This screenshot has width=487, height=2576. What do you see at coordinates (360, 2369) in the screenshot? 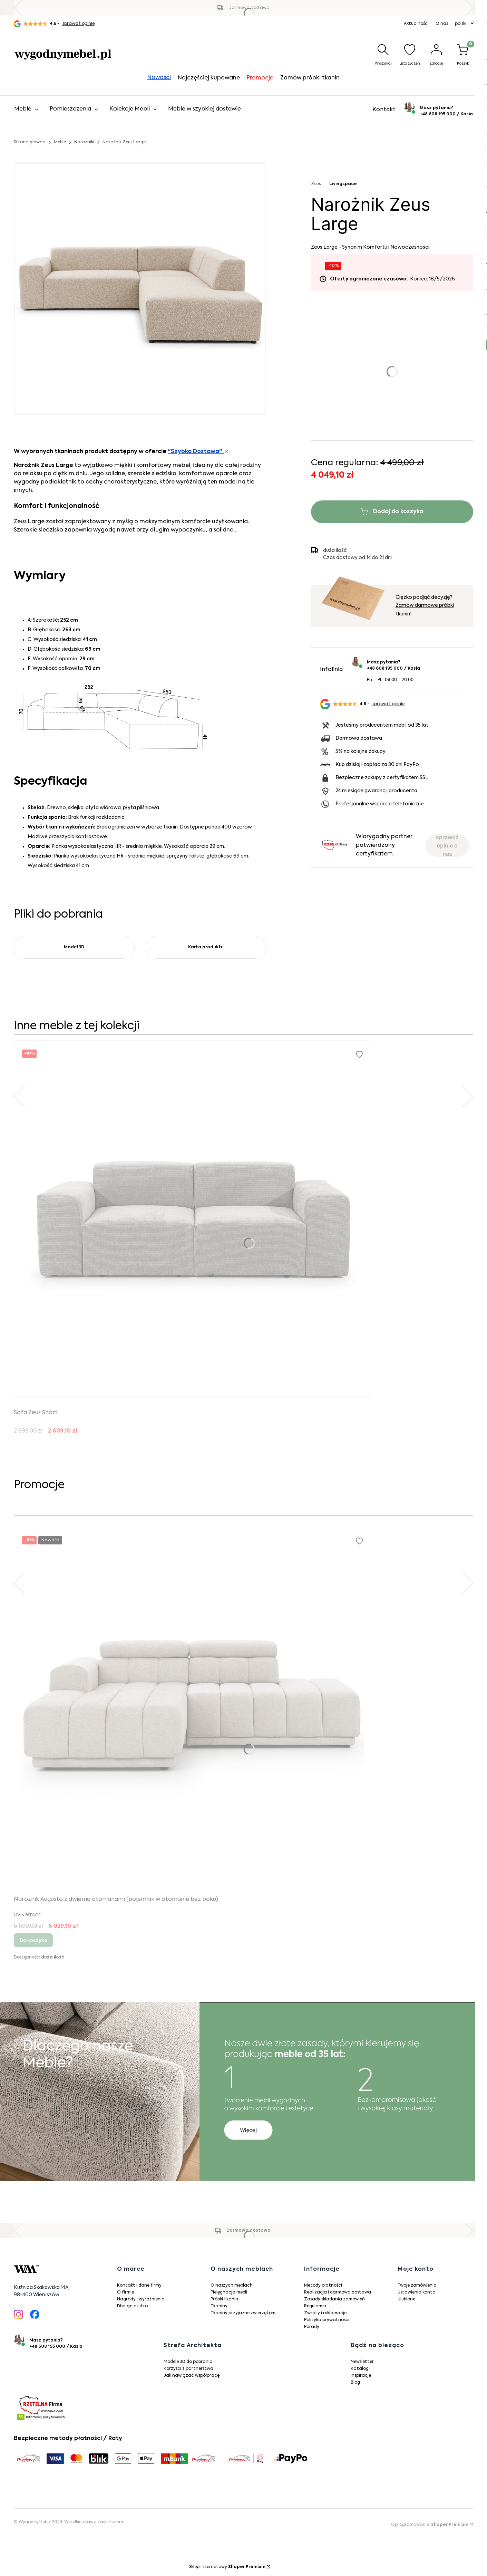
I see `Katalog` at bounding box center [360, 2369].